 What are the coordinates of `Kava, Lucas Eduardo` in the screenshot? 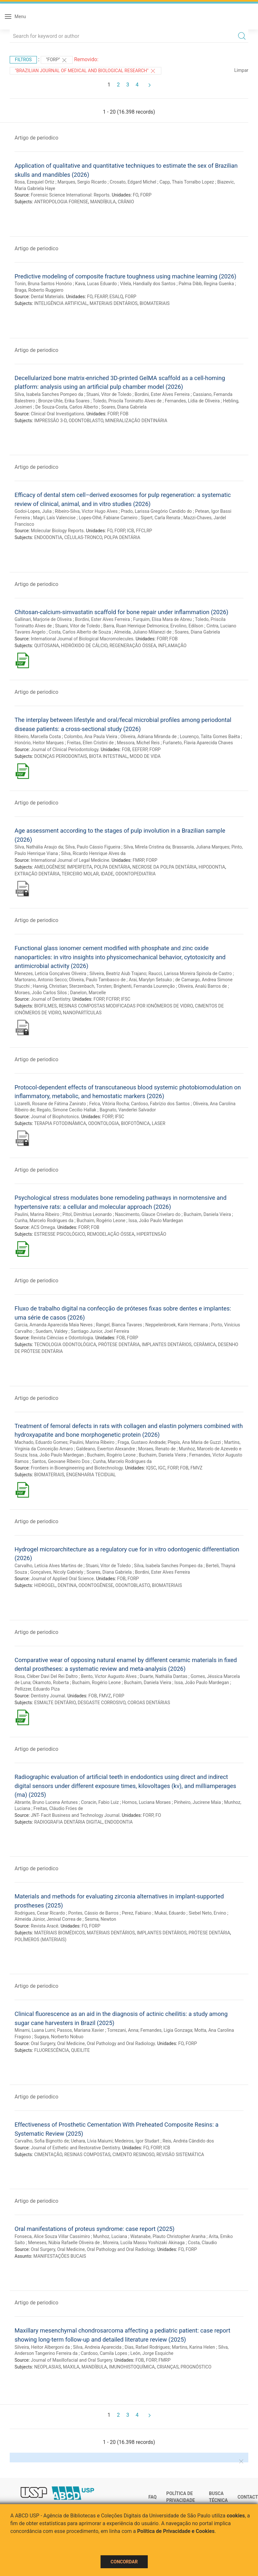 It's located at (96, 283).